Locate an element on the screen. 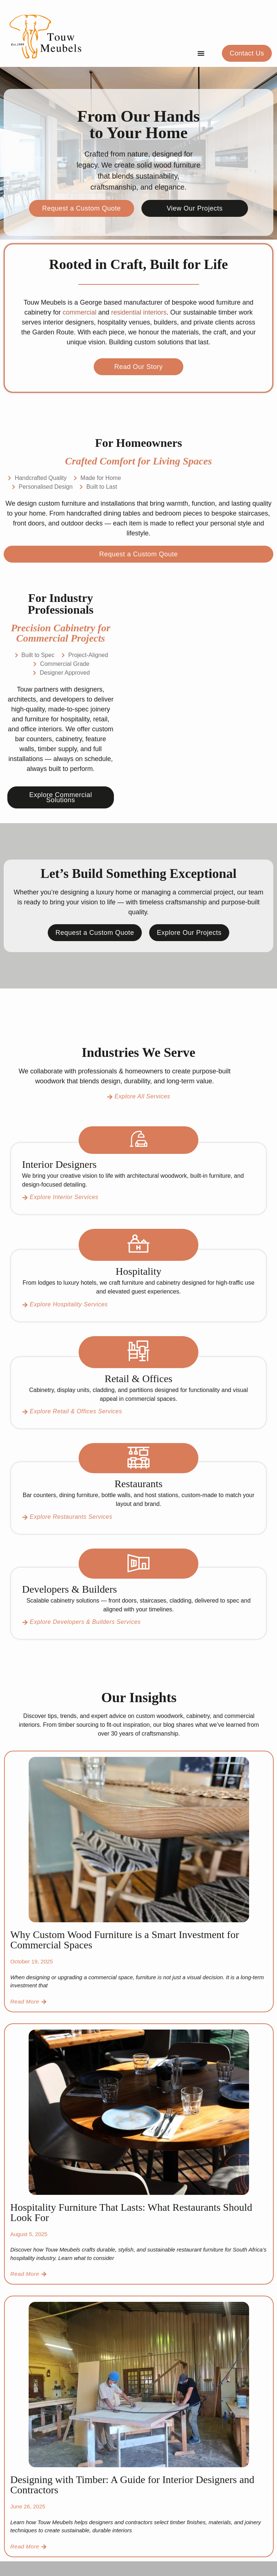  Restaurants is located at coordinates (139, 1483).